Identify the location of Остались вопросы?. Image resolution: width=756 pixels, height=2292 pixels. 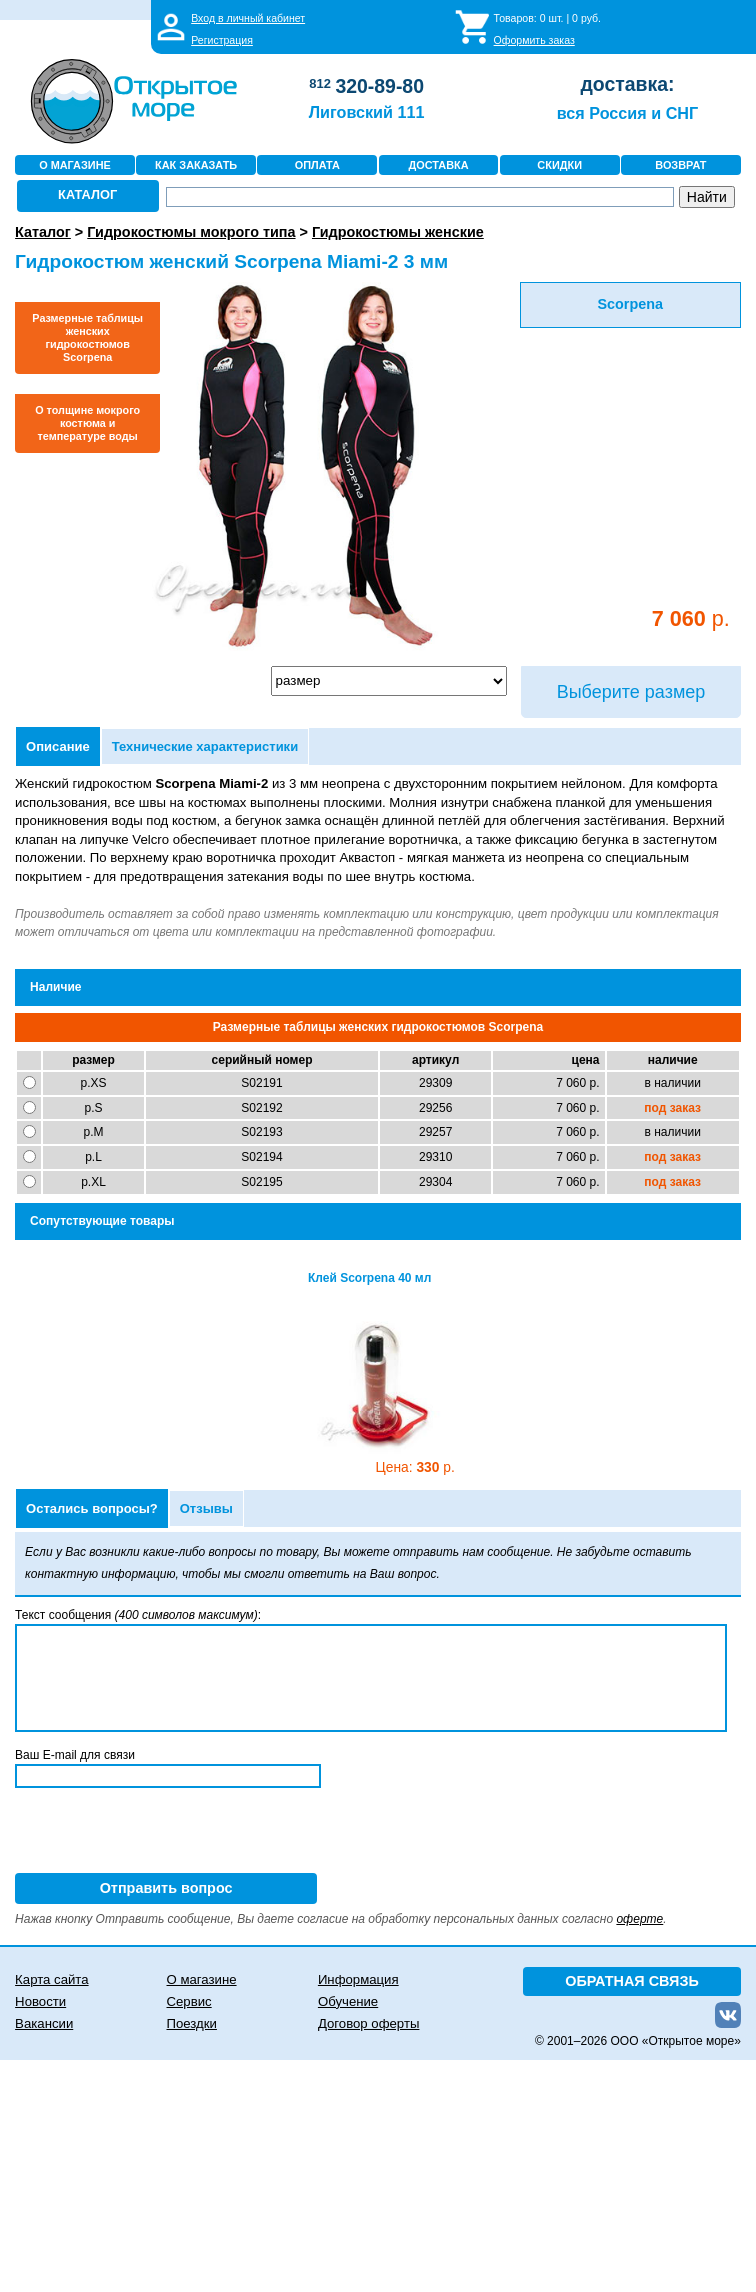
(92, 1508).